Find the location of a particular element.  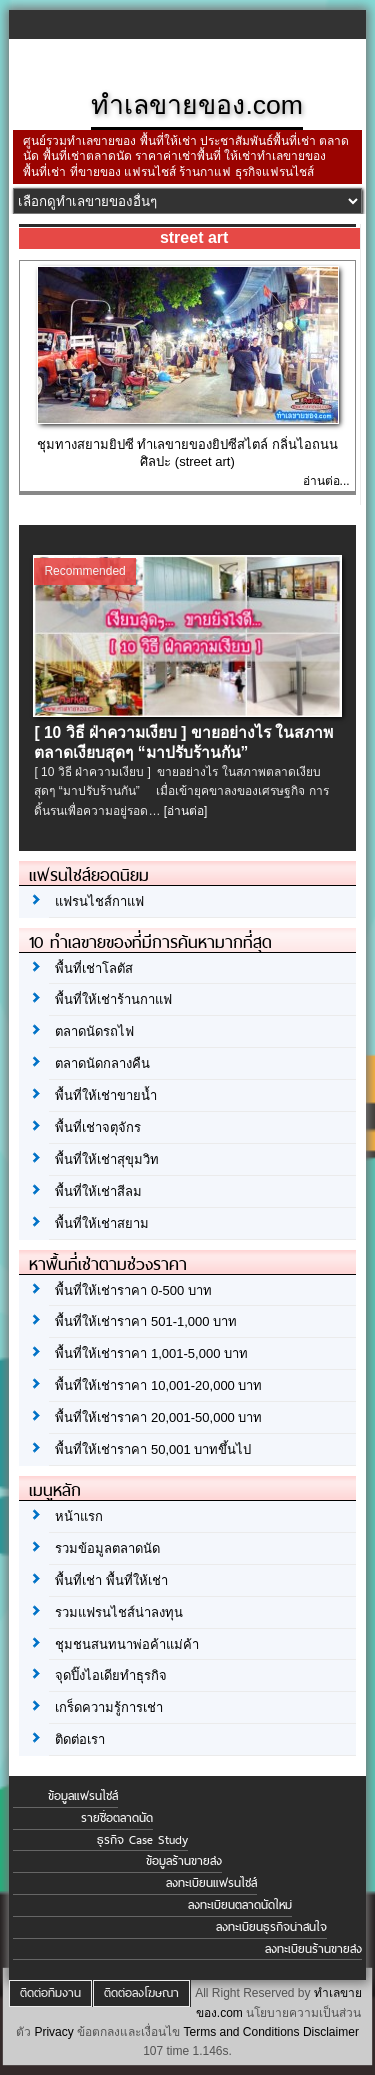

ชุมทางสยามยิปซี ทำเลขายของยิปซีสไตล์ กลิ่นไอถนนศิลปะ (street art) is located at coordinates (187, 453).